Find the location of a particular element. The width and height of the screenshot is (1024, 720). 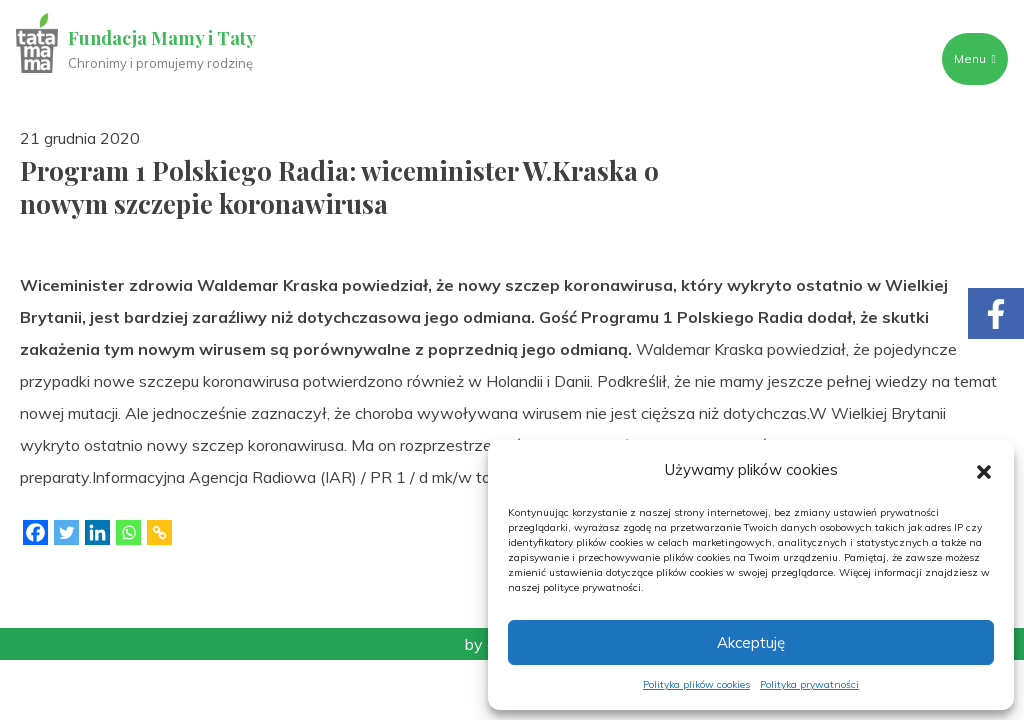

[Linkedin] is located at coordinates (97, 532).